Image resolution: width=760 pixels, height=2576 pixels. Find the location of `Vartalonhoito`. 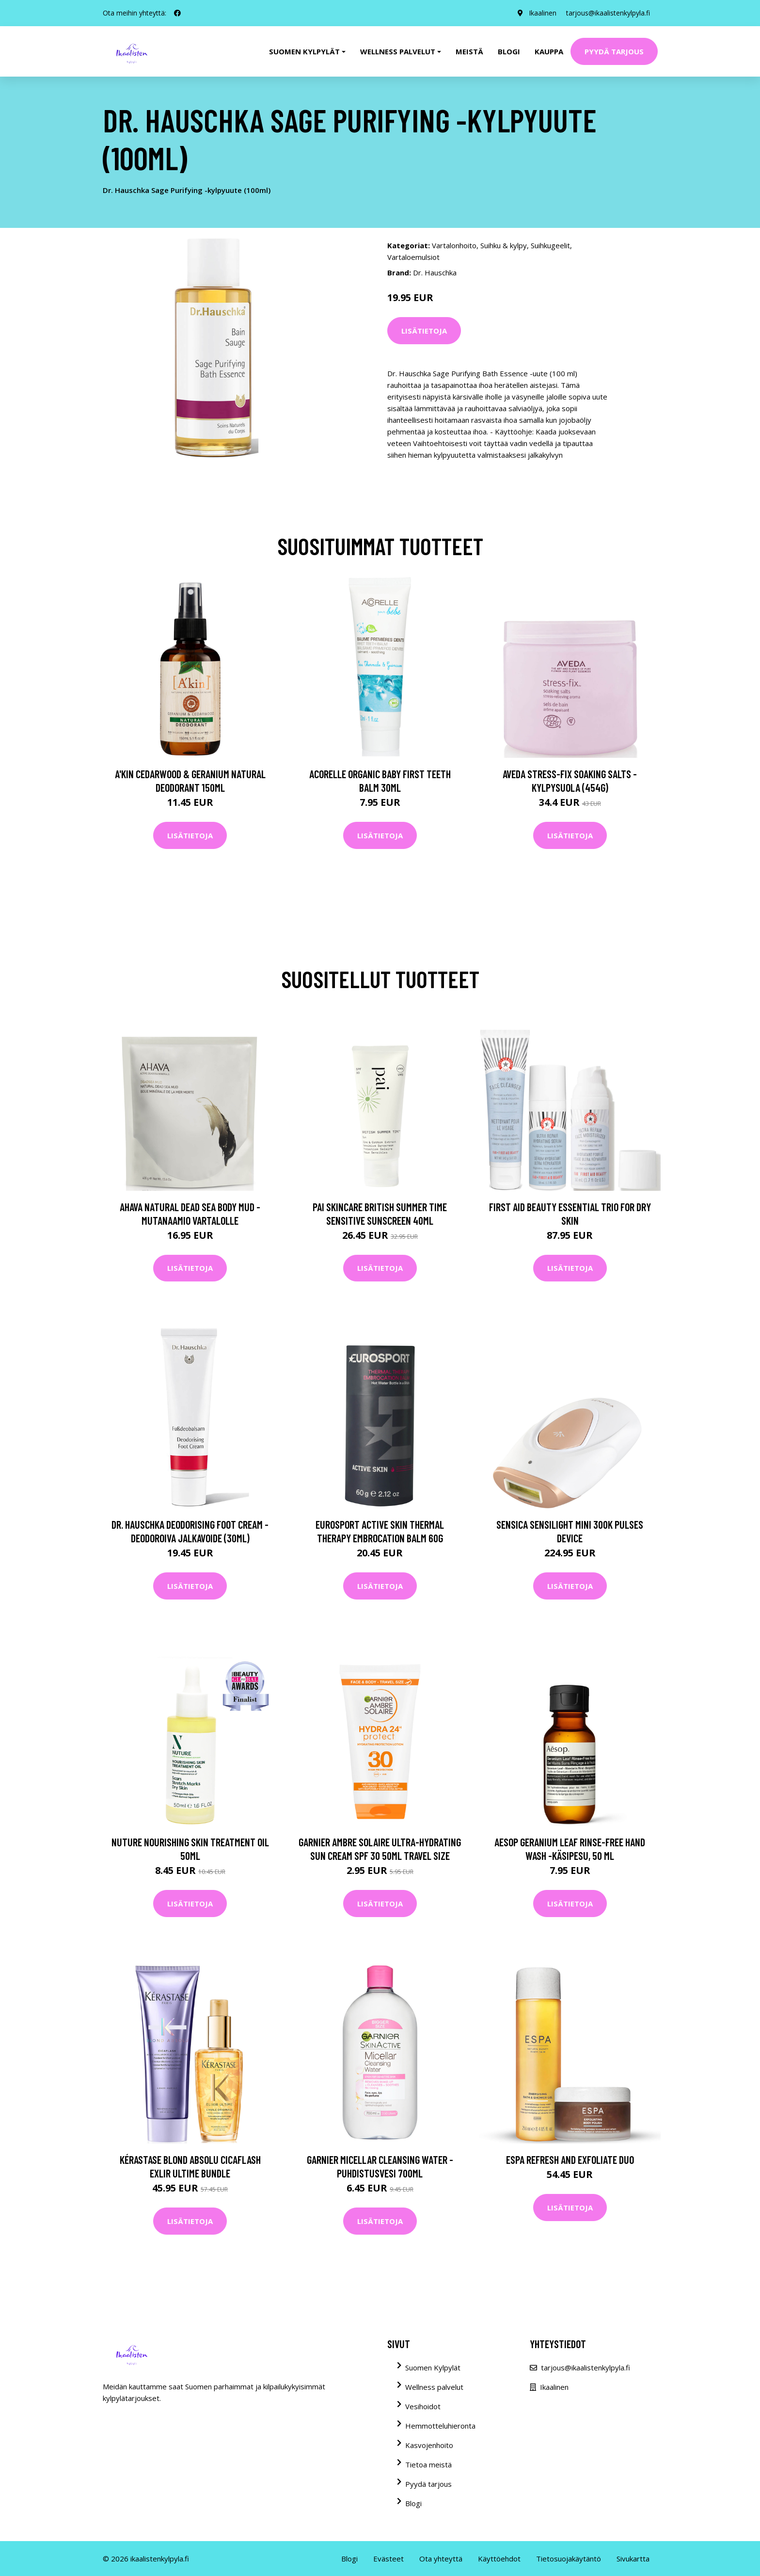

Vartalonhoito is located at coordinates (454, 245).